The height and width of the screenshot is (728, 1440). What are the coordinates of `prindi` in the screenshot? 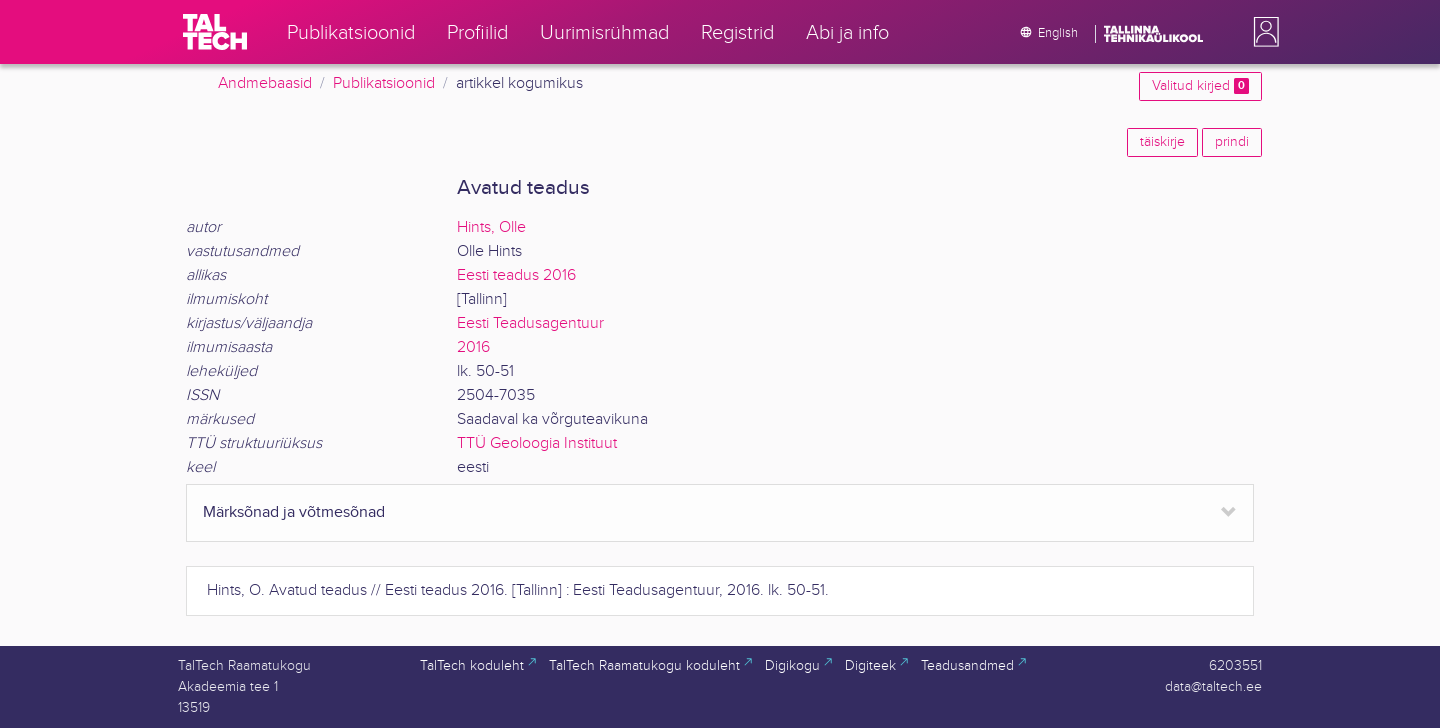 It's located at (1232, 142).